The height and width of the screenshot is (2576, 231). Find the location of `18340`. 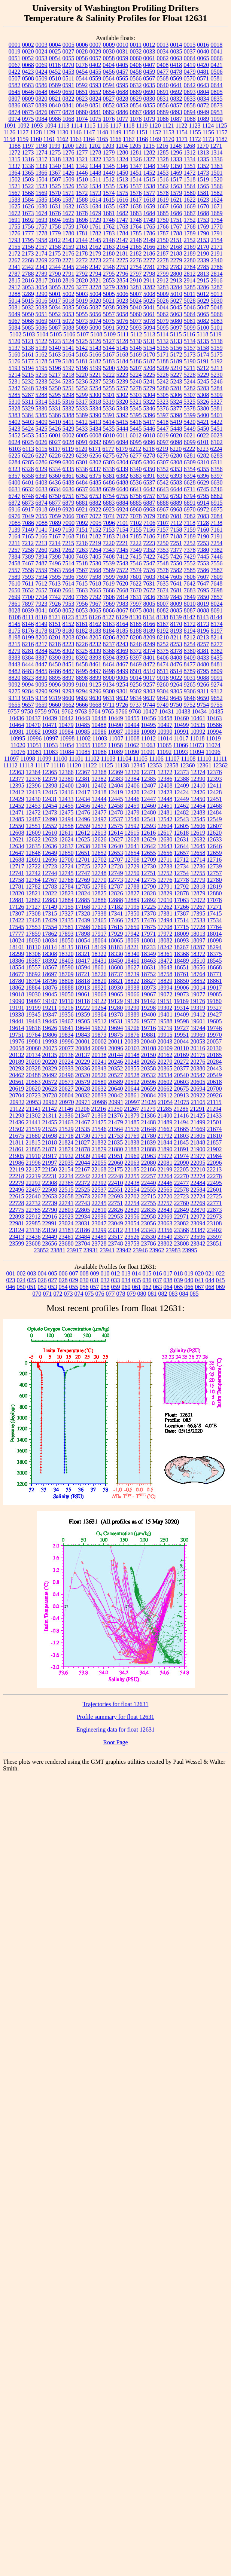

18340 is located at coordinates (132, 954).